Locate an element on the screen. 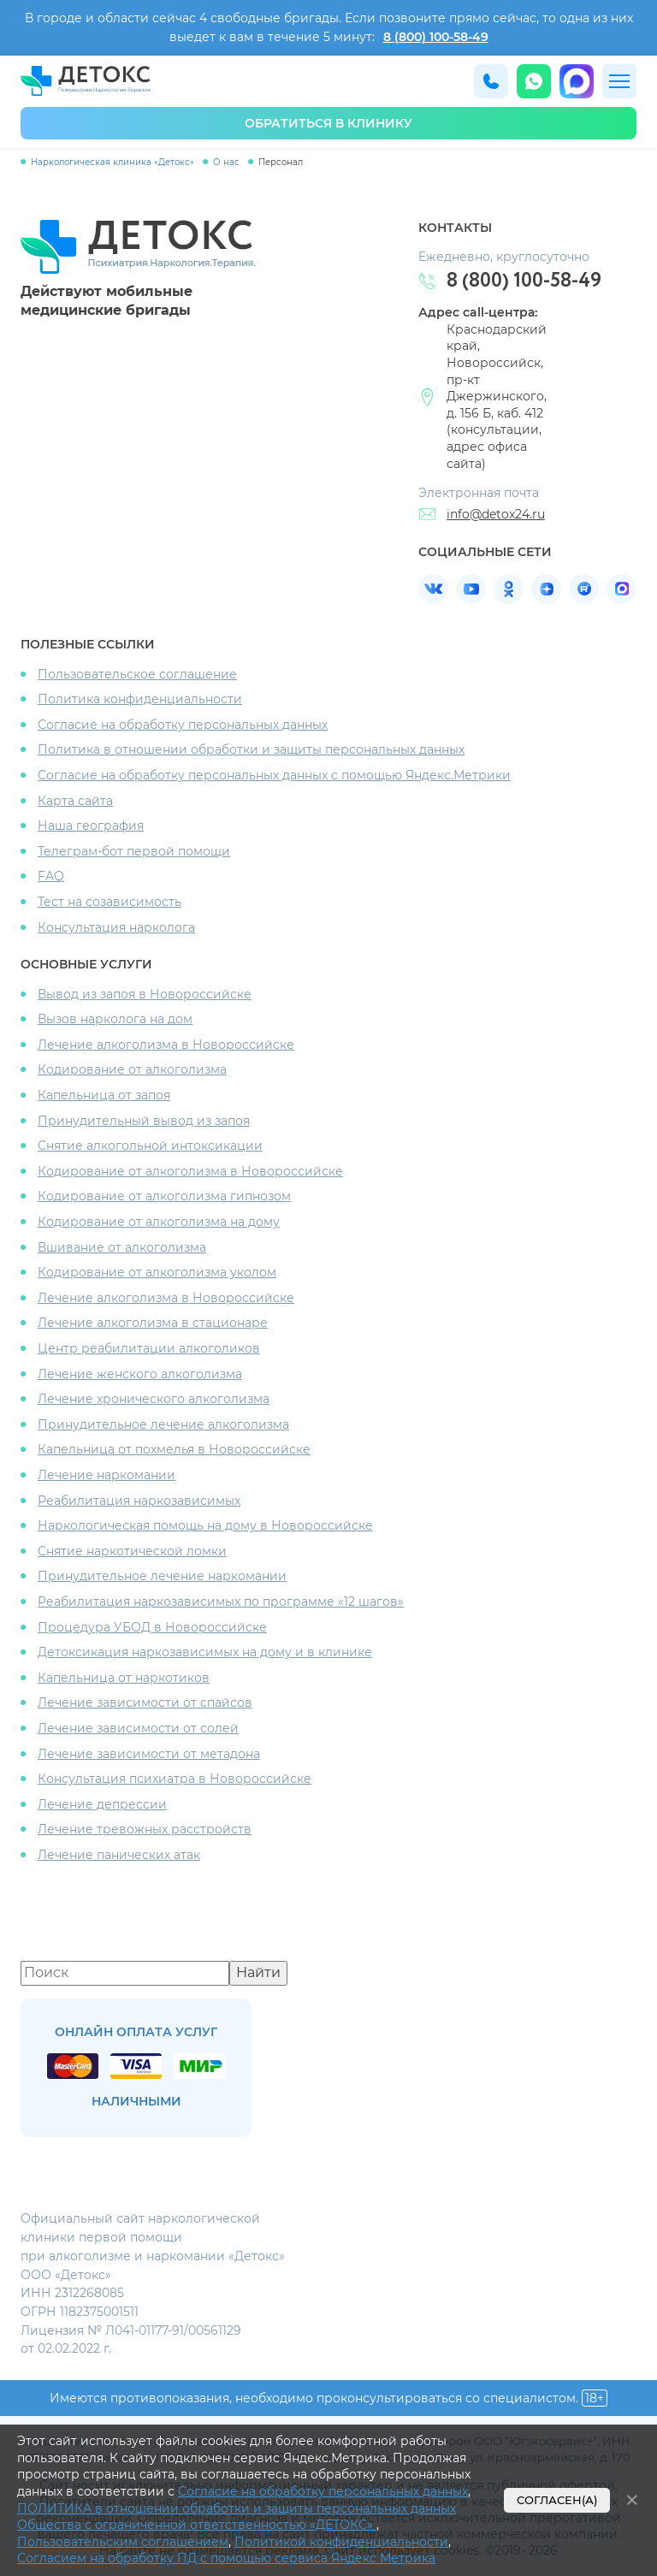 The width and height of the screenshot is (657, 2576). Политика в отношении обработки и защиты персональных данных is located at coordinates (251, 749).